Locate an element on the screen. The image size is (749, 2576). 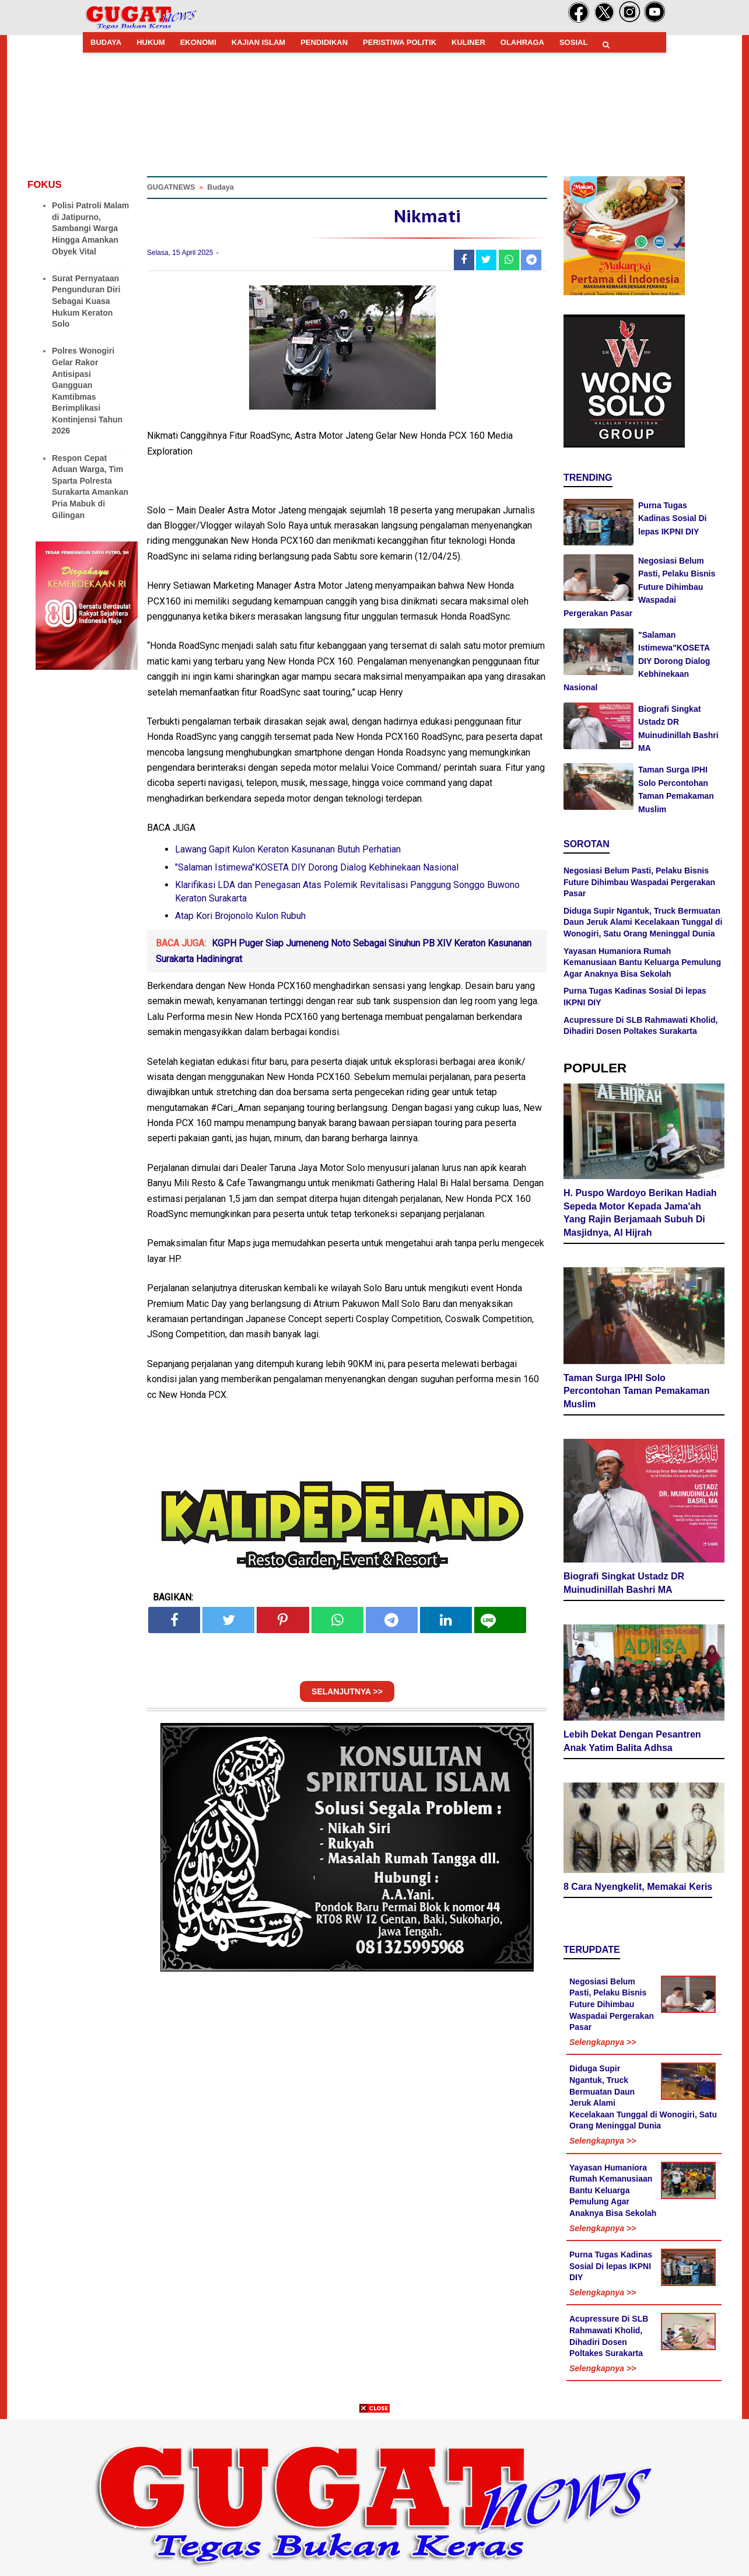
BUDAYA is located at coordinates (105, 42).